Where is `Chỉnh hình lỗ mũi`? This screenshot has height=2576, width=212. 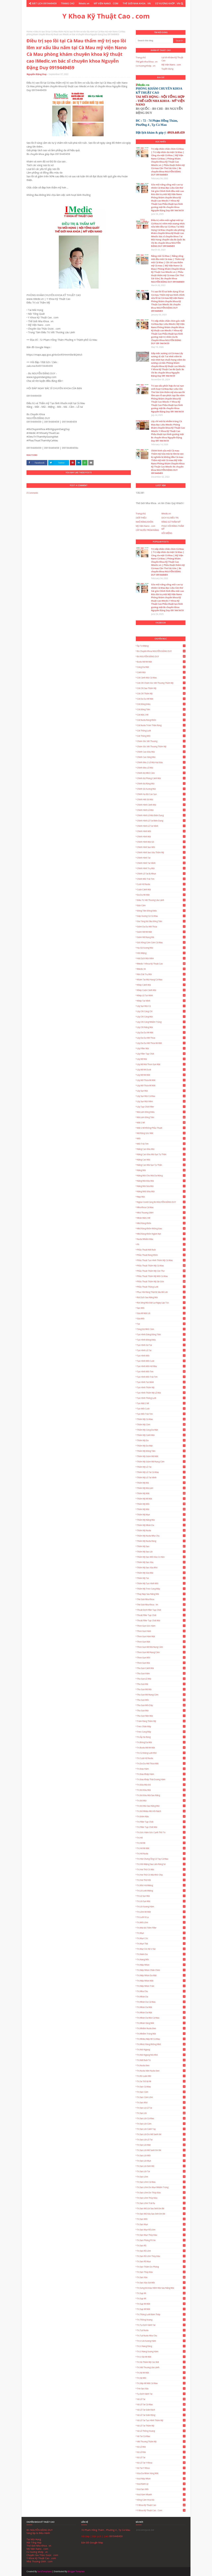 Chỉnh hình lỗ mũi is located at coordinates (161, 810).